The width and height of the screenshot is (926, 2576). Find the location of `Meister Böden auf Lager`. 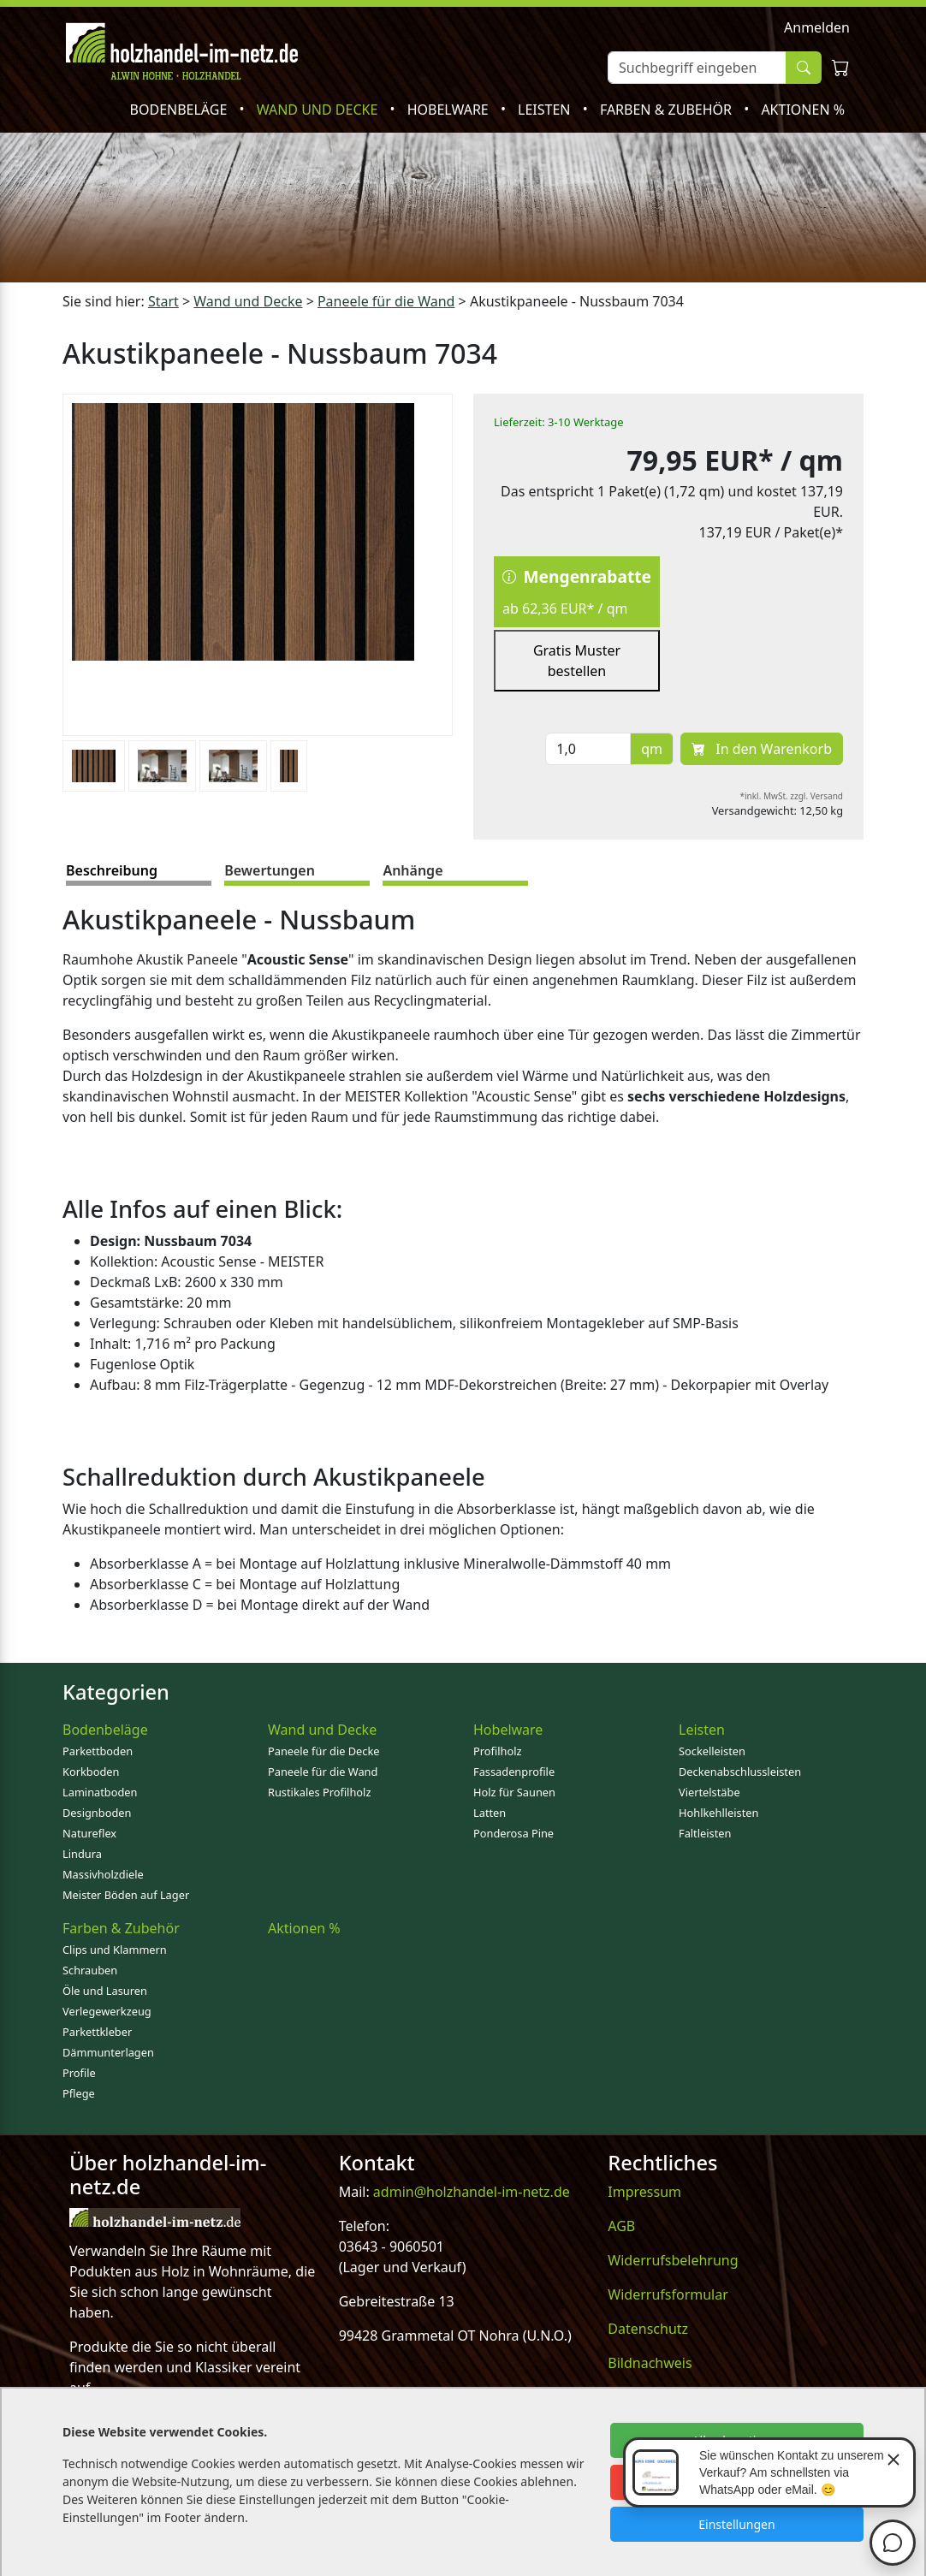

Meister Böden auf Lager is located at coordinates (125, 1894).